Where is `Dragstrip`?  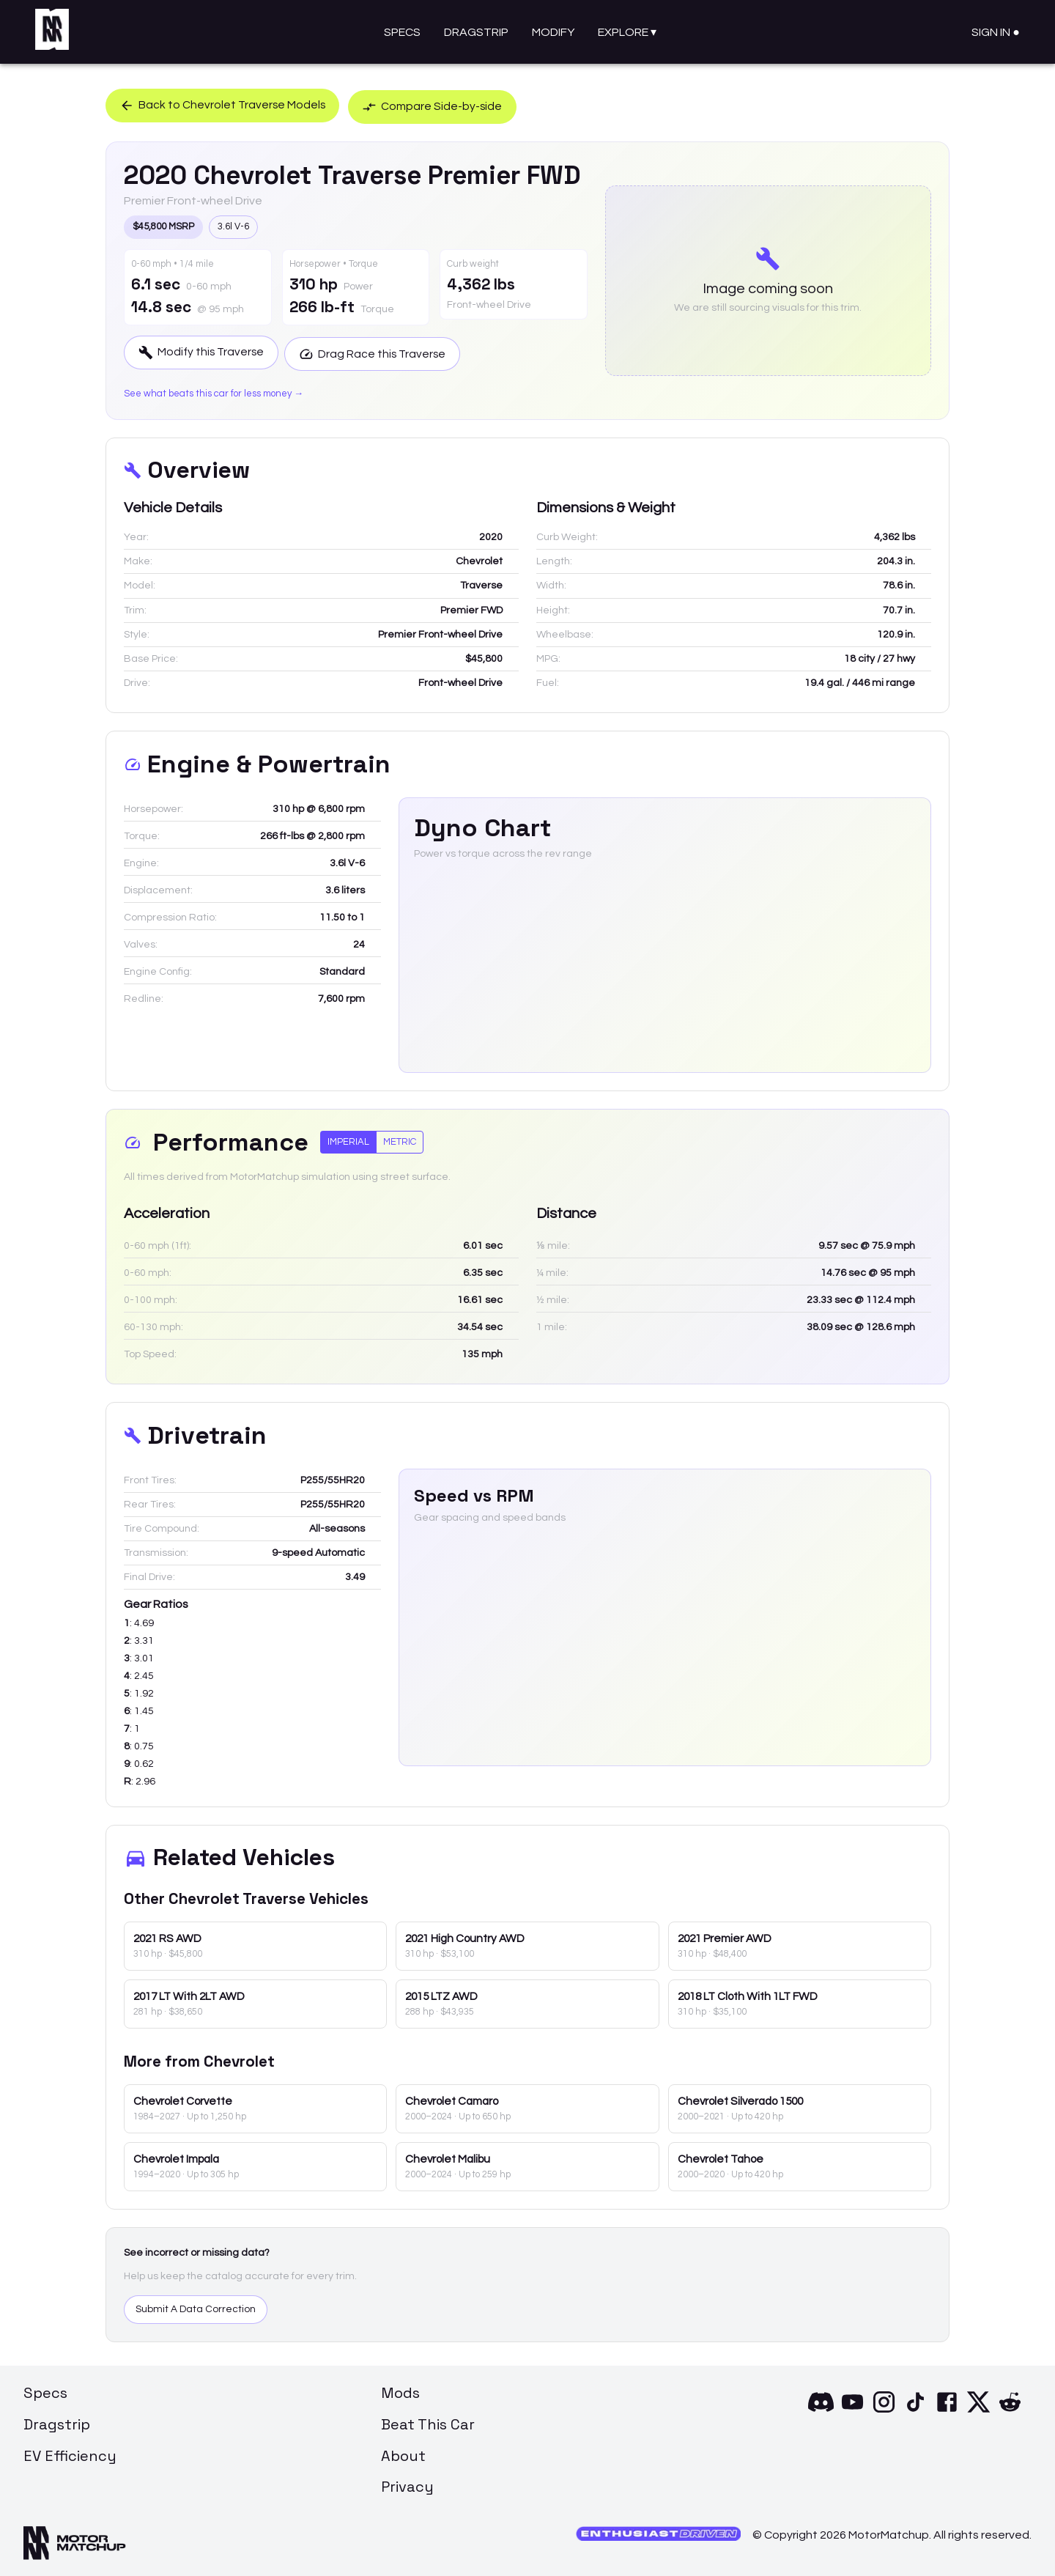
Dragstrip is located at coordinates (476, 32).